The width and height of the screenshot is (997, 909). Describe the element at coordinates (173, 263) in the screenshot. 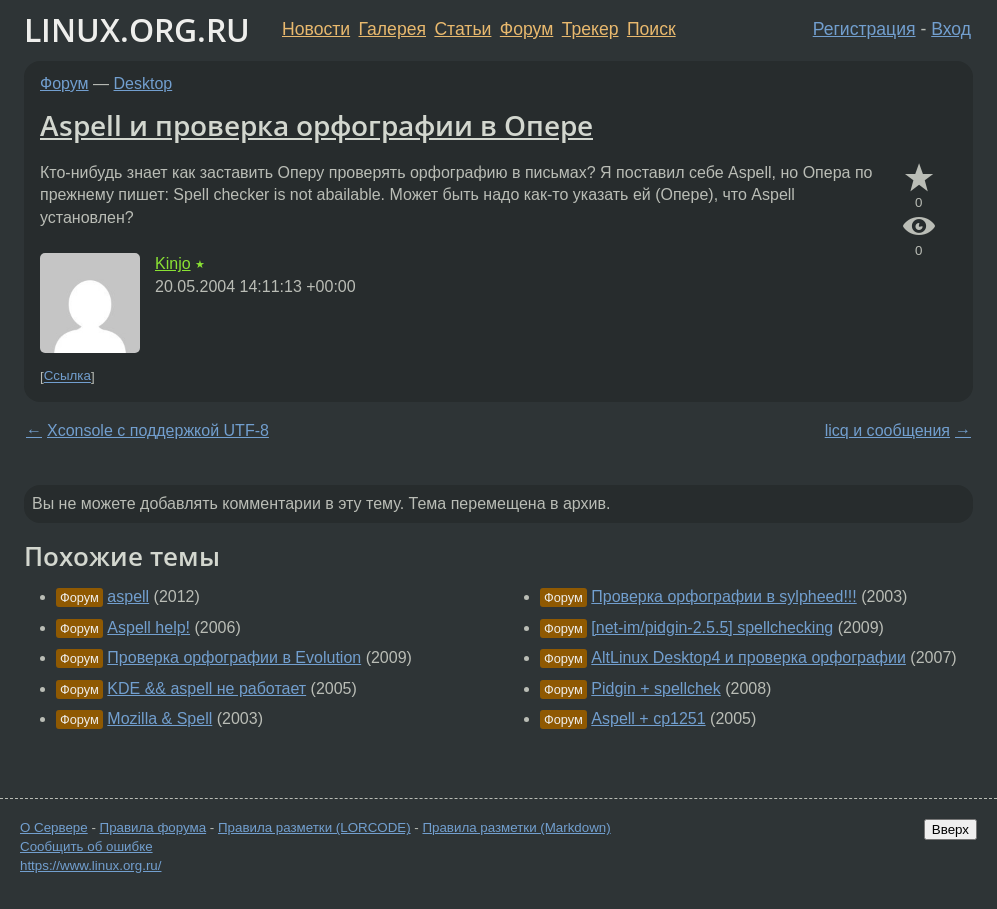

I see `Kinjo` at that location.